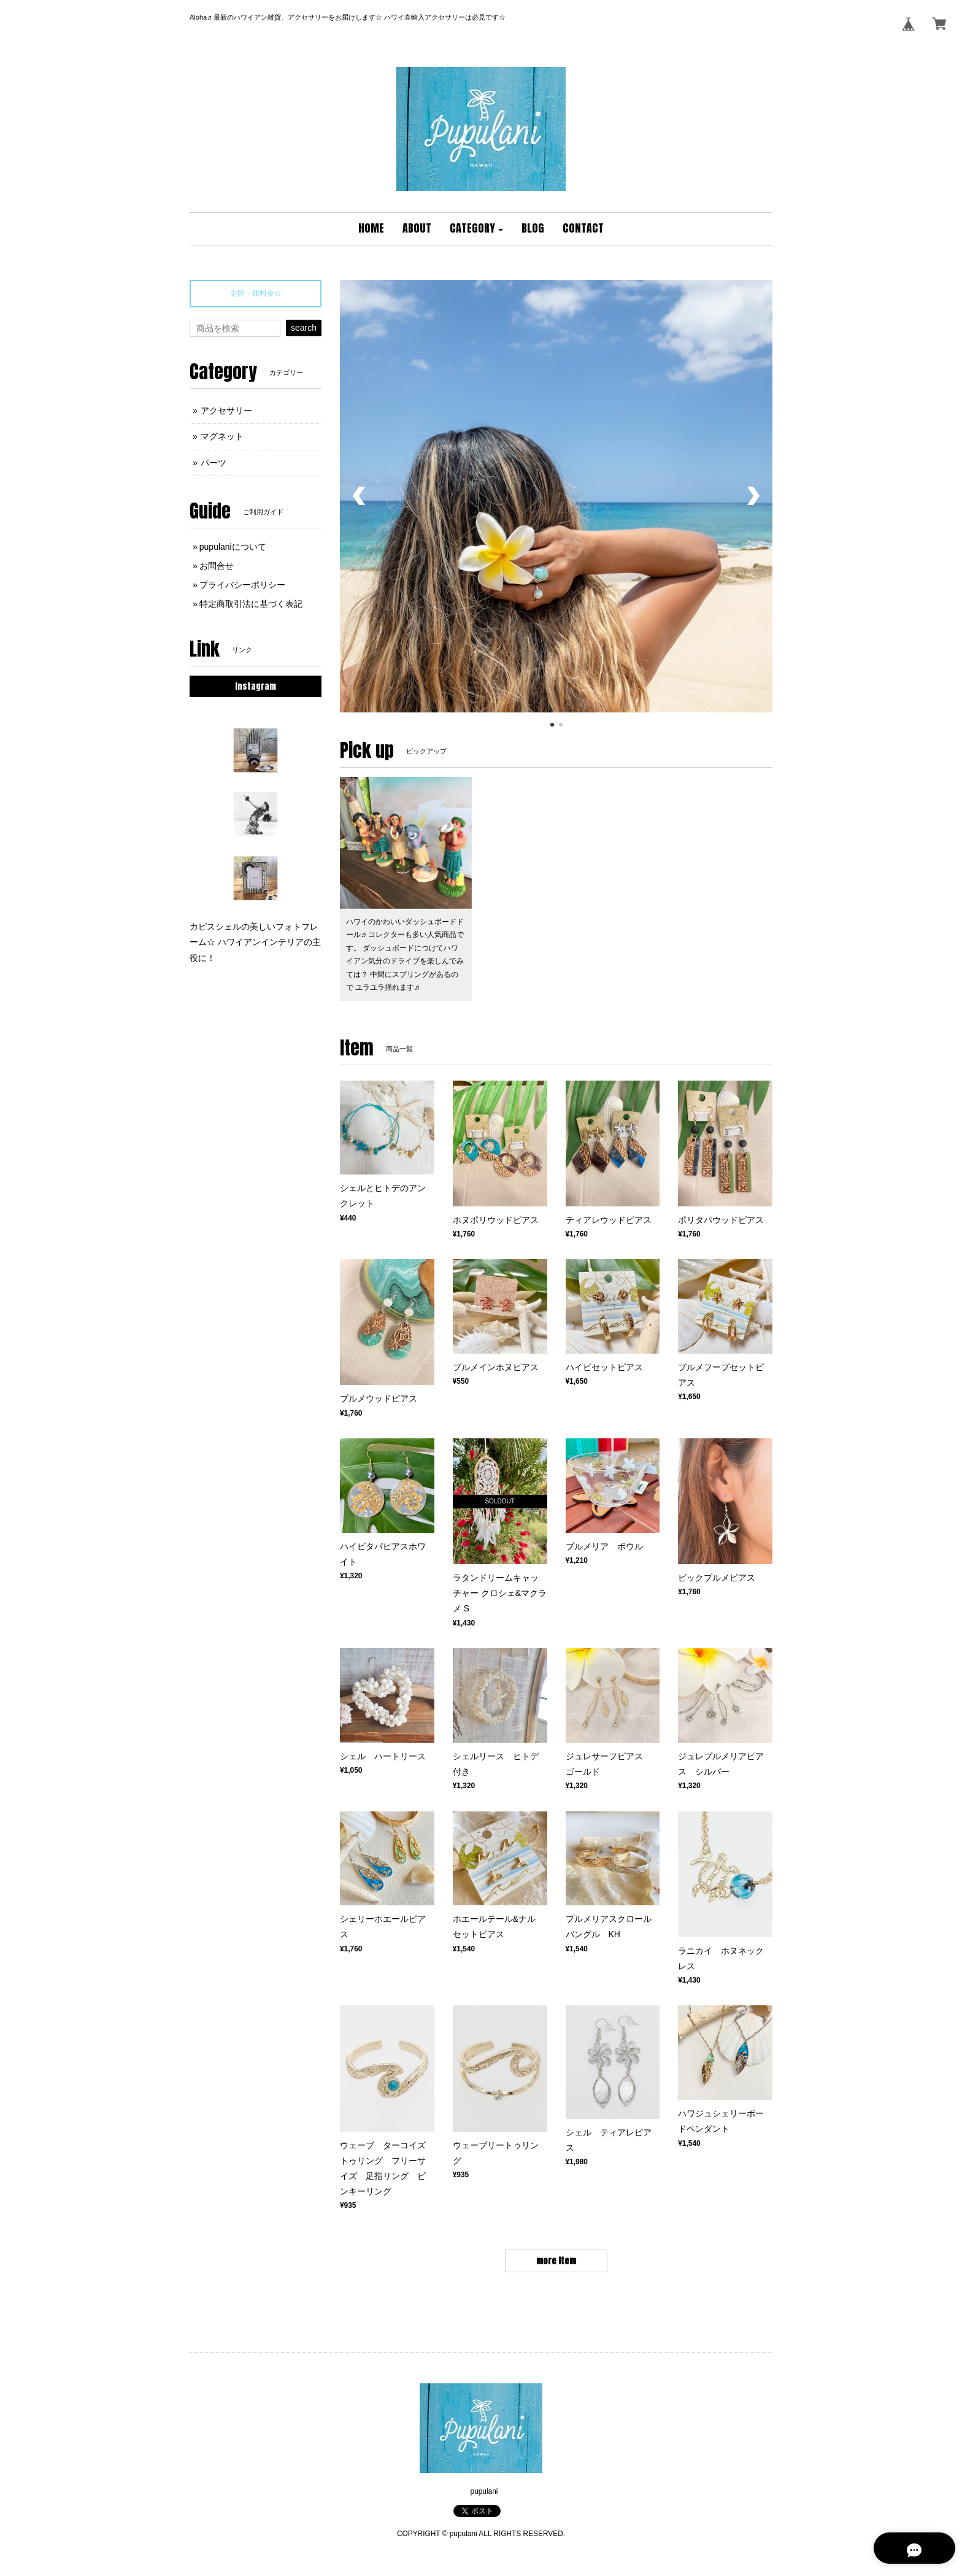 The image size is (962, 2576). Describe the element at coordinates (232, 547) in the screenshot. I see `pupulaniについて` at that location.